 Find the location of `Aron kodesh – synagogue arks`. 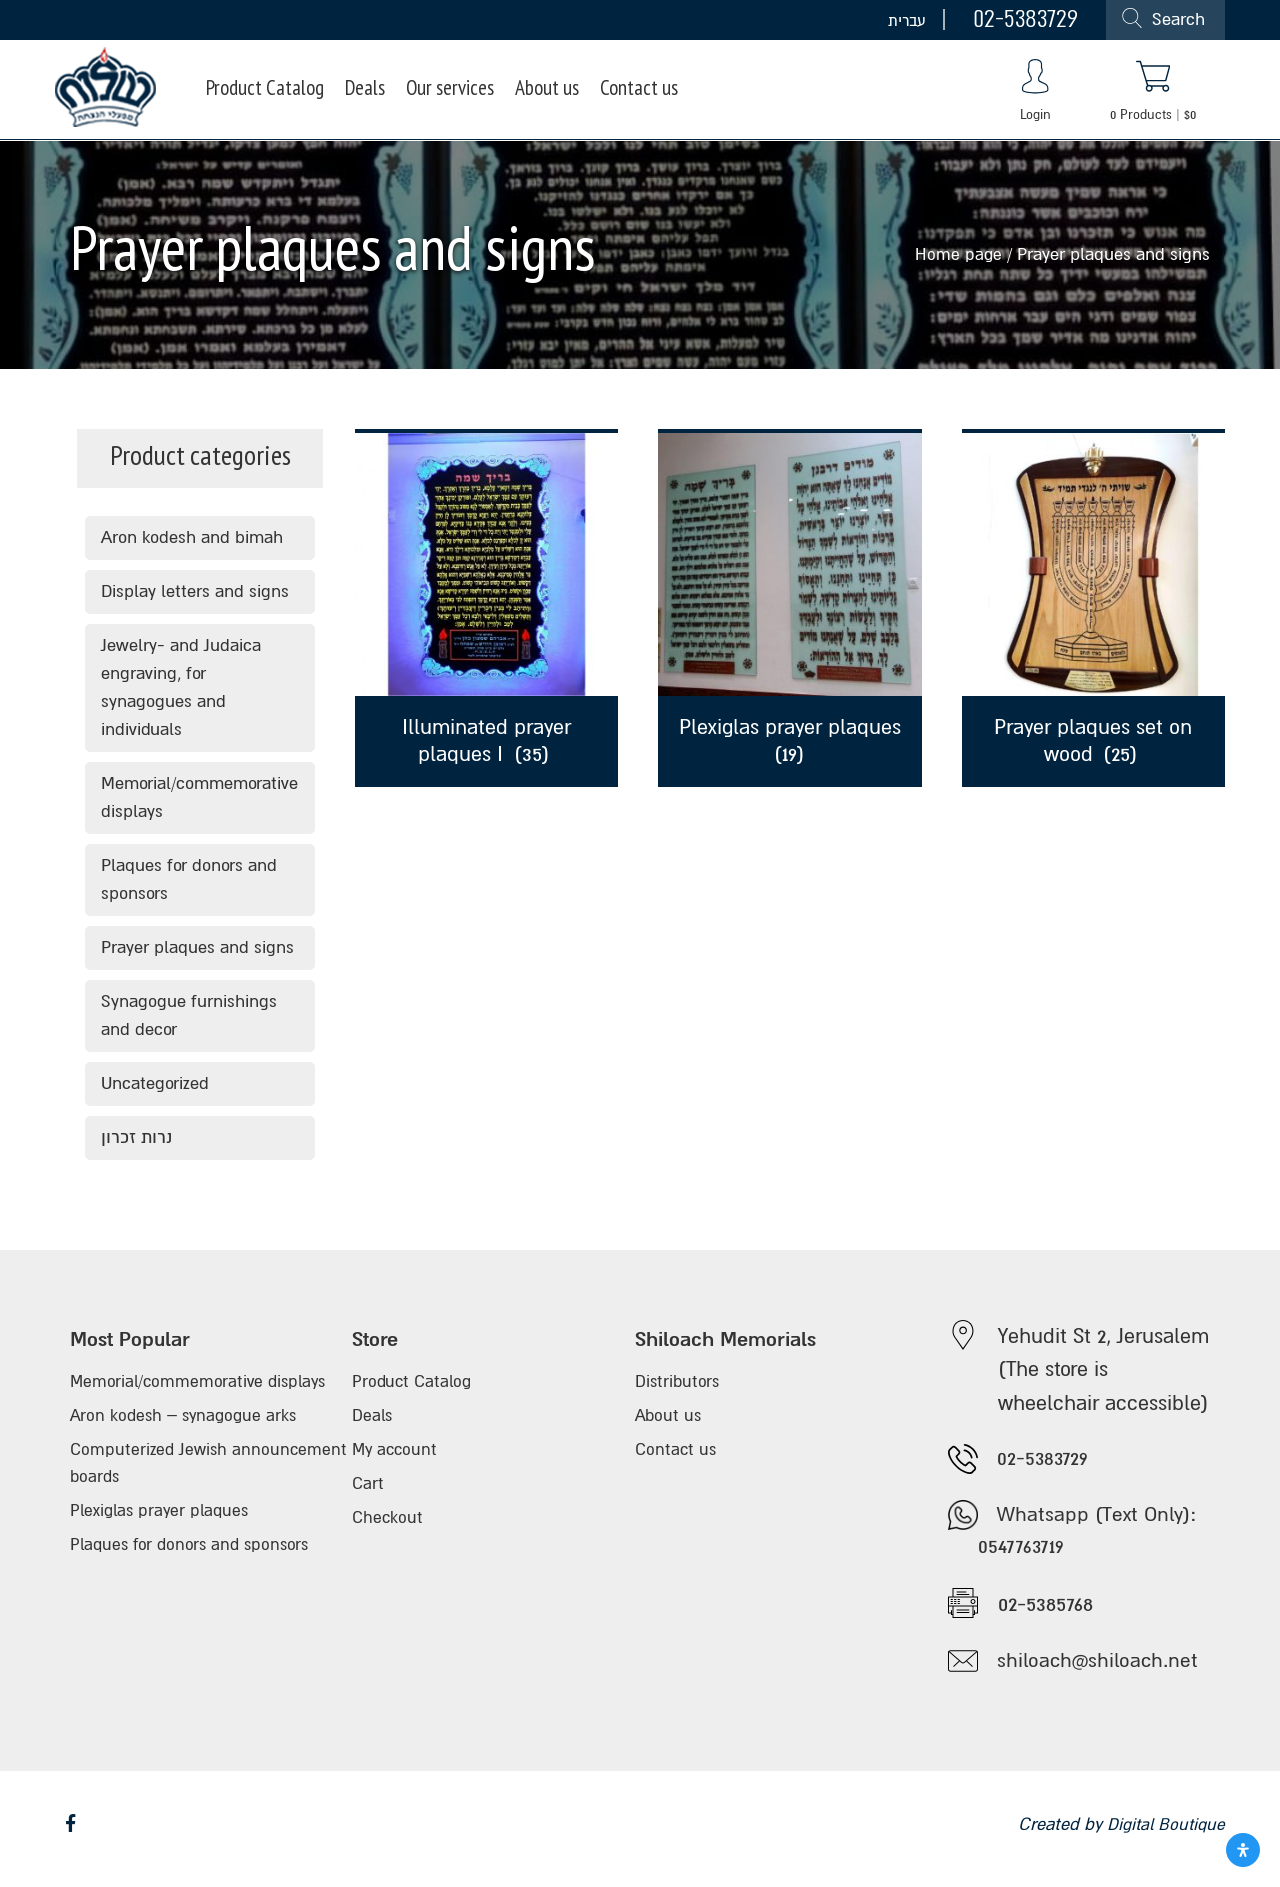

Aron kodesh – synagogue arks is located at coordinates (187, 1421).